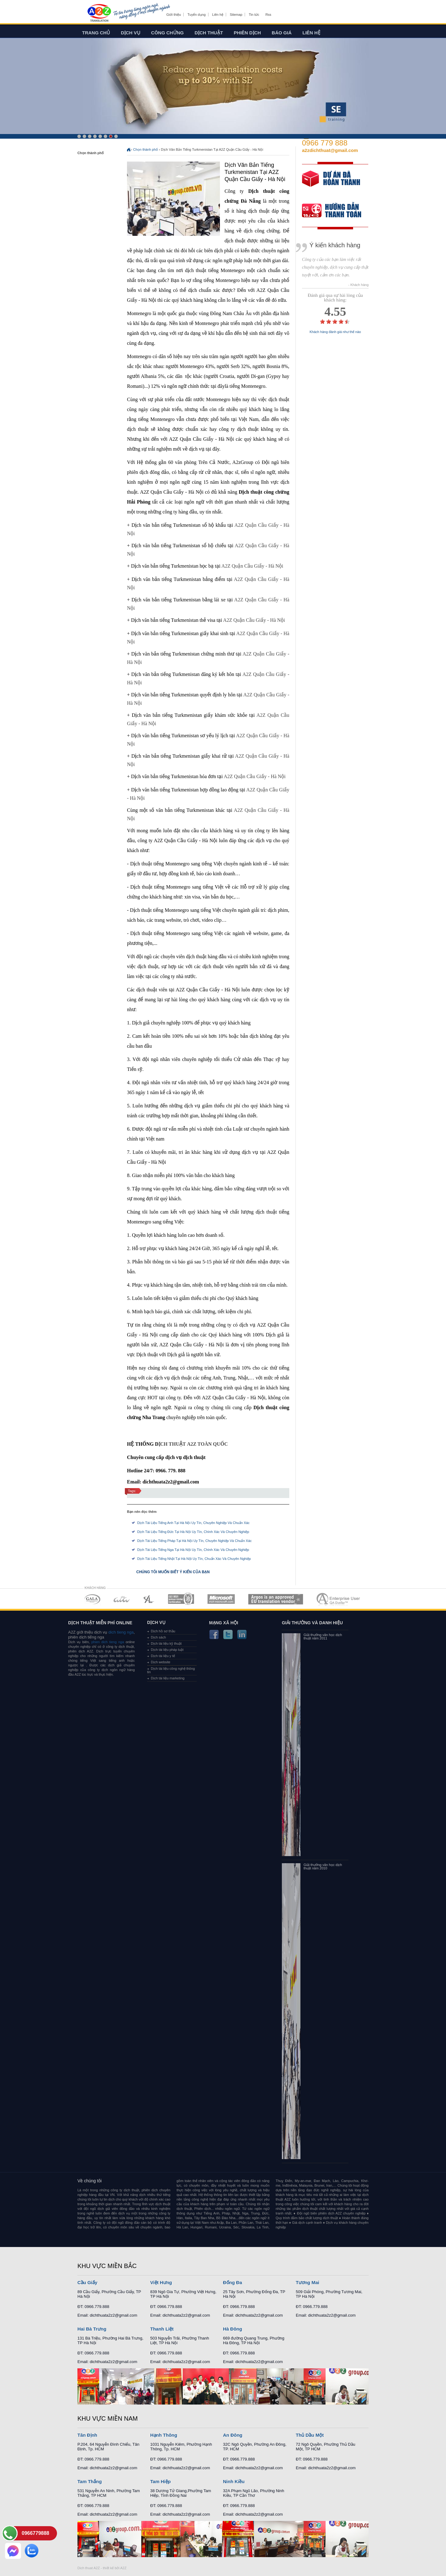  Describe the element at coordinates (158, 1637) in the screenshot. I see `Dịch sách` at that location.